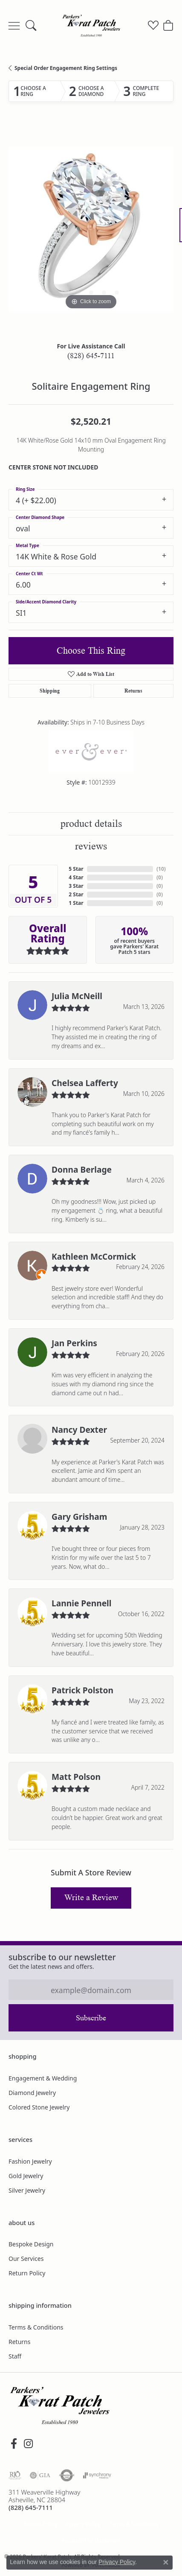 The height and width of the screenshot is (2576, 182). Describe the element at coordinates (62, 1957) in the screenshot. I see `Subscribe to our Newsletter` at that location.